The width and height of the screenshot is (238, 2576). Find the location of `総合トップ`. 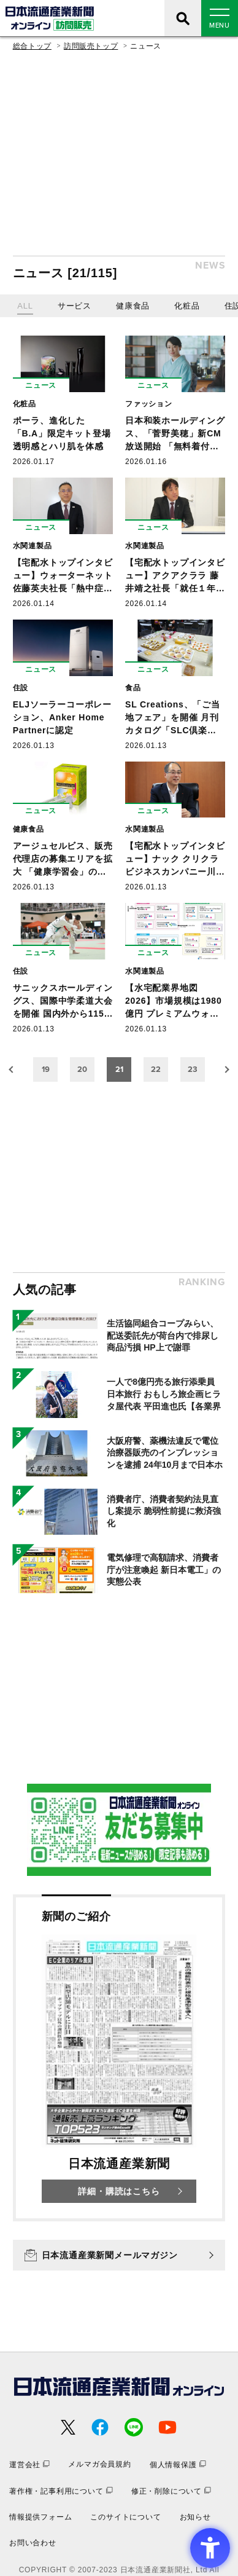

総合トップ is located at coordinates (32, 46).